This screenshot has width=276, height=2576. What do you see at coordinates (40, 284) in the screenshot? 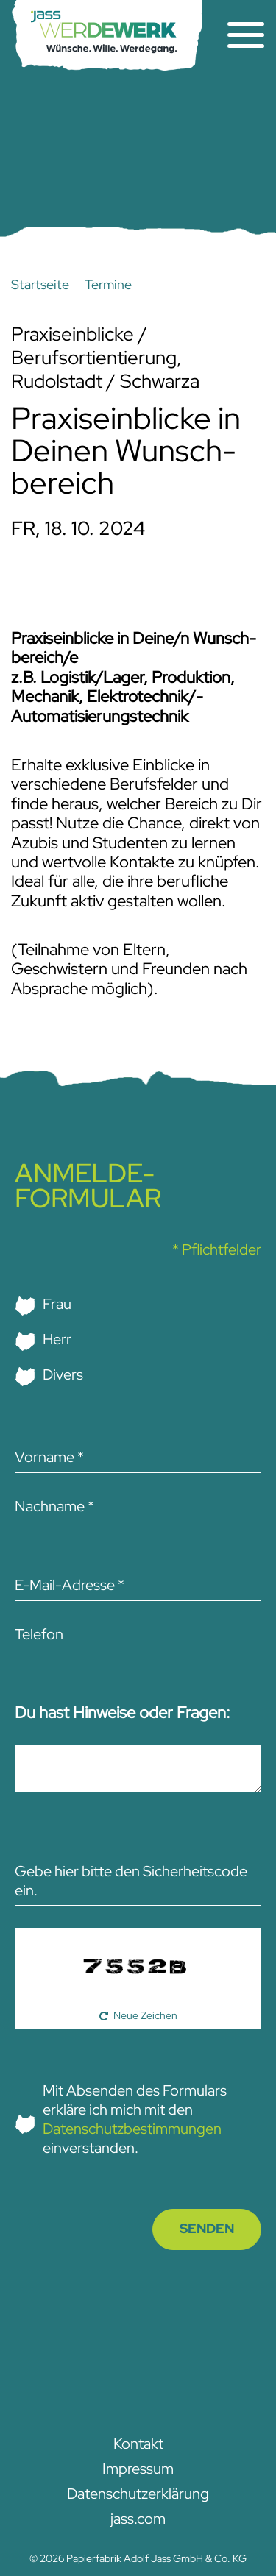
I see `Startseite` at bounding box center [40, 284].